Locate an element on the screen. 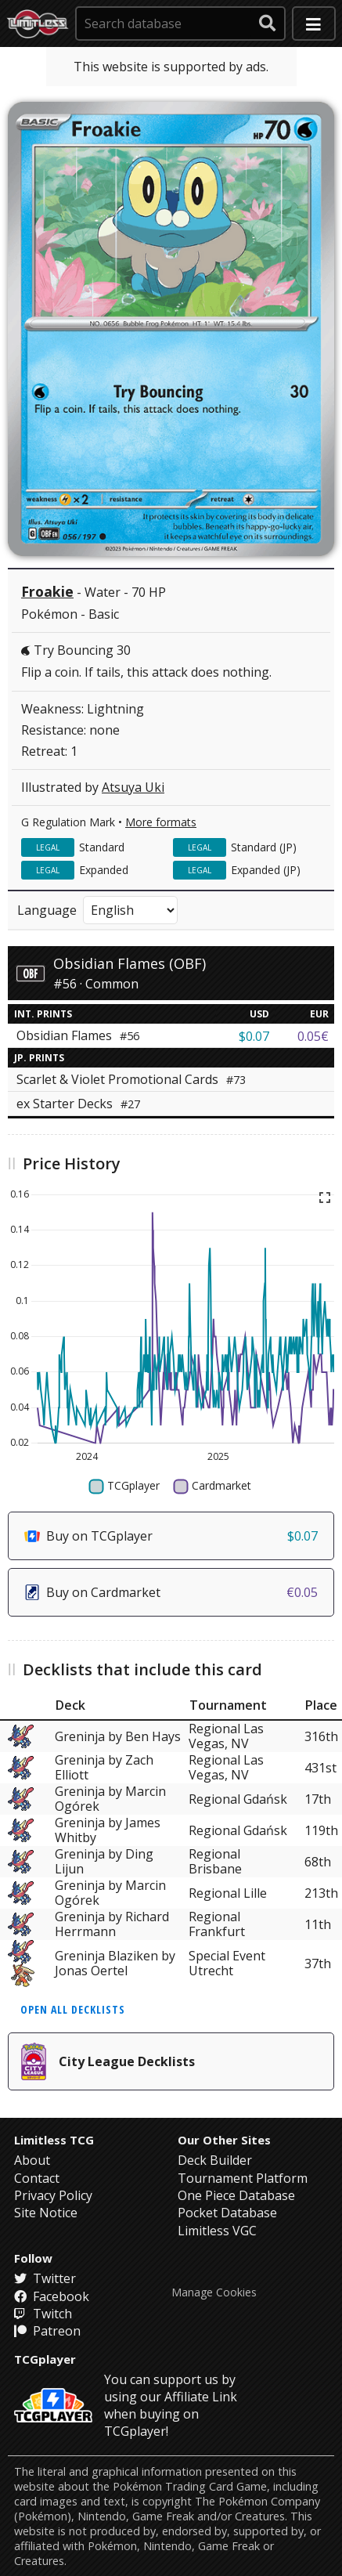 The image size is (342, 2576). Limitless VGC is located at coordinates (217, 2230).